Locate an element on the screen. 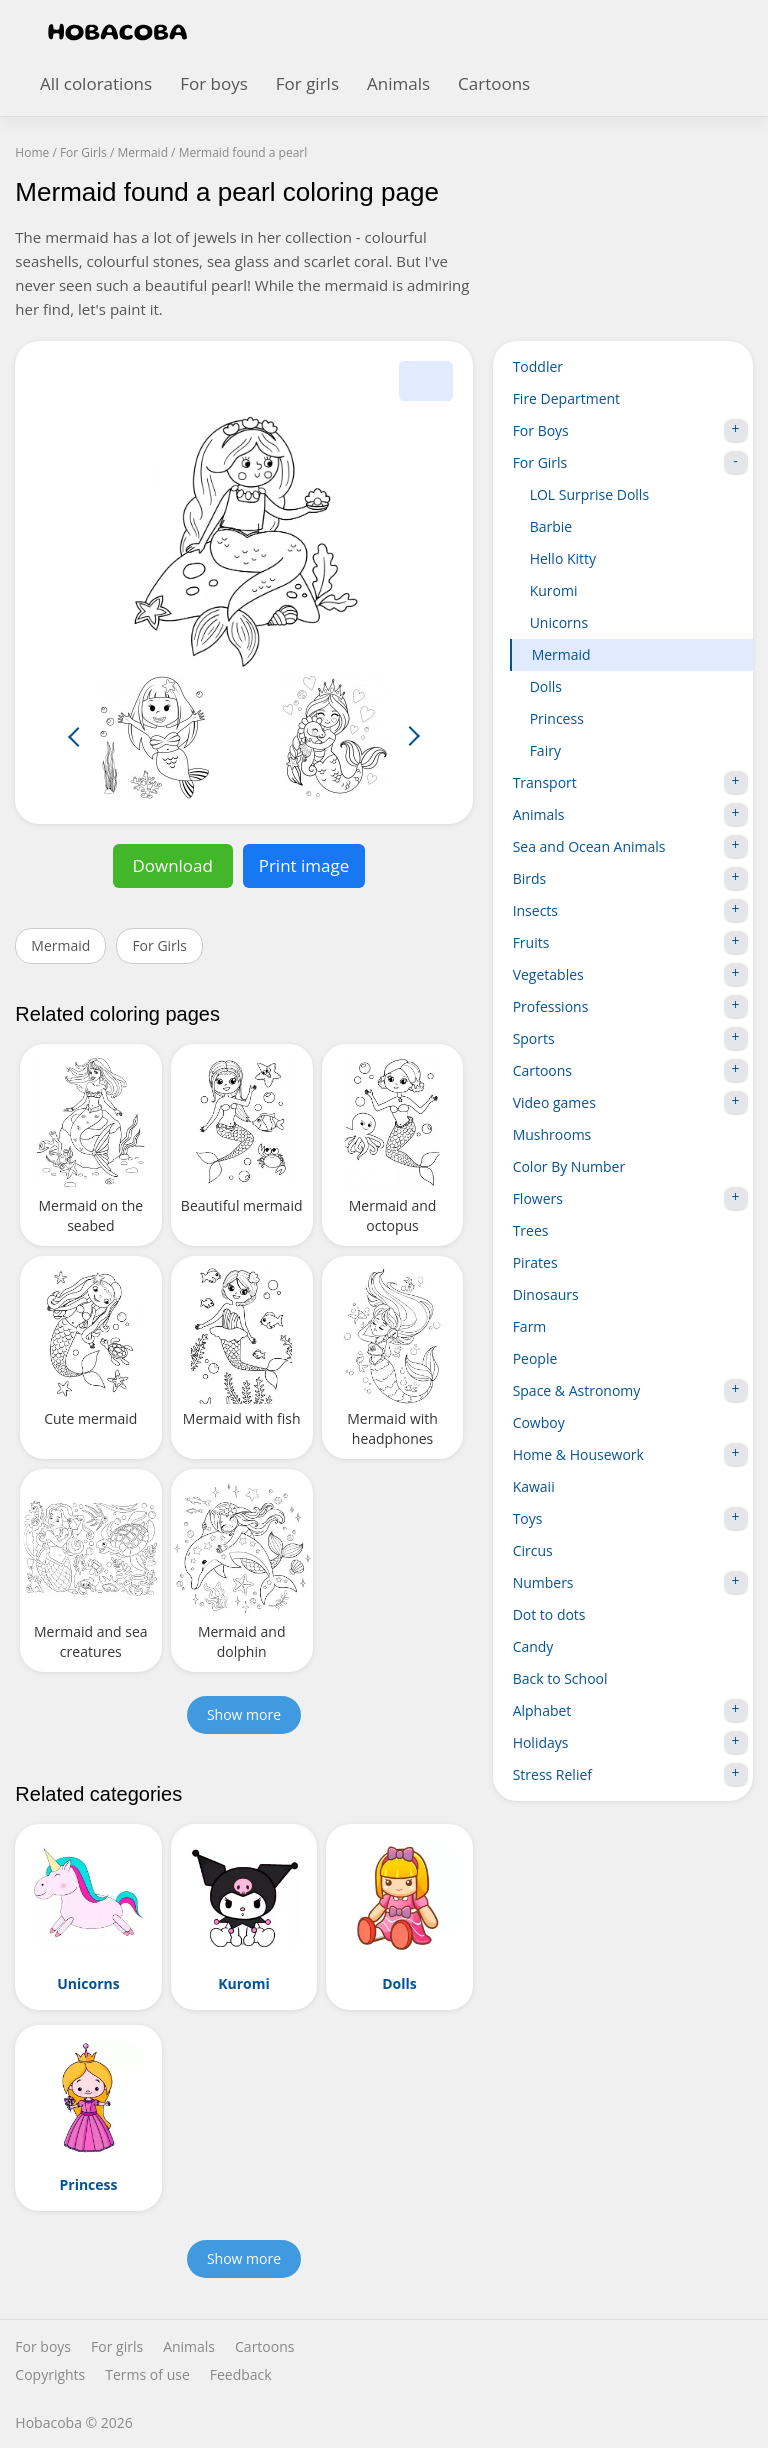 The width and height of the screenshot is (768, 2448). Animals is located at coordinates (398, 83).